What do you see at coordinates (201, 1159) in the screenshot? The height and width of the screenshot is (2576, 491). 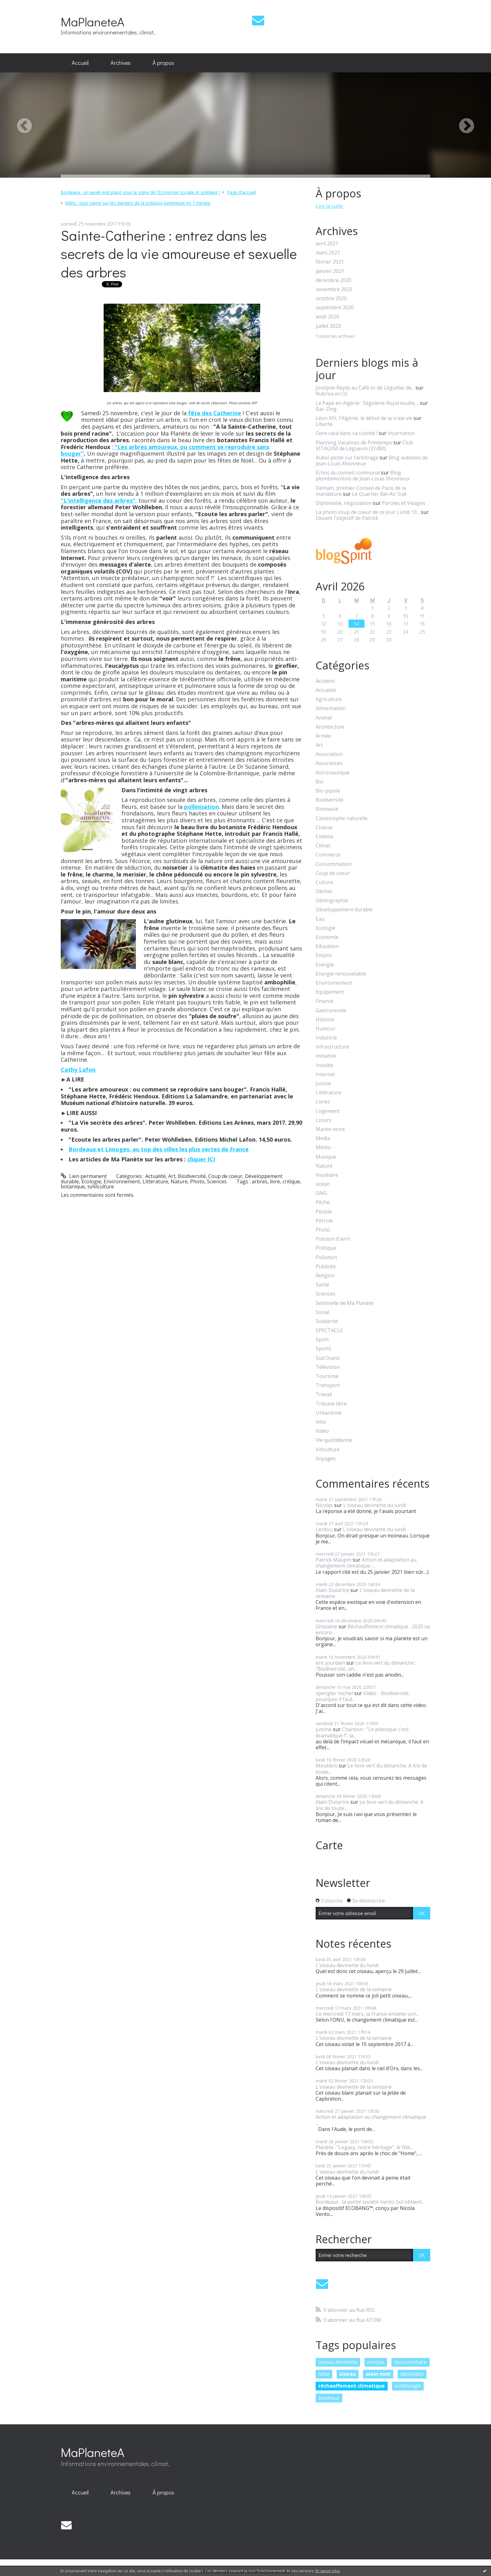 I see `cliquer ICI` at bounding box center [201, 1159].